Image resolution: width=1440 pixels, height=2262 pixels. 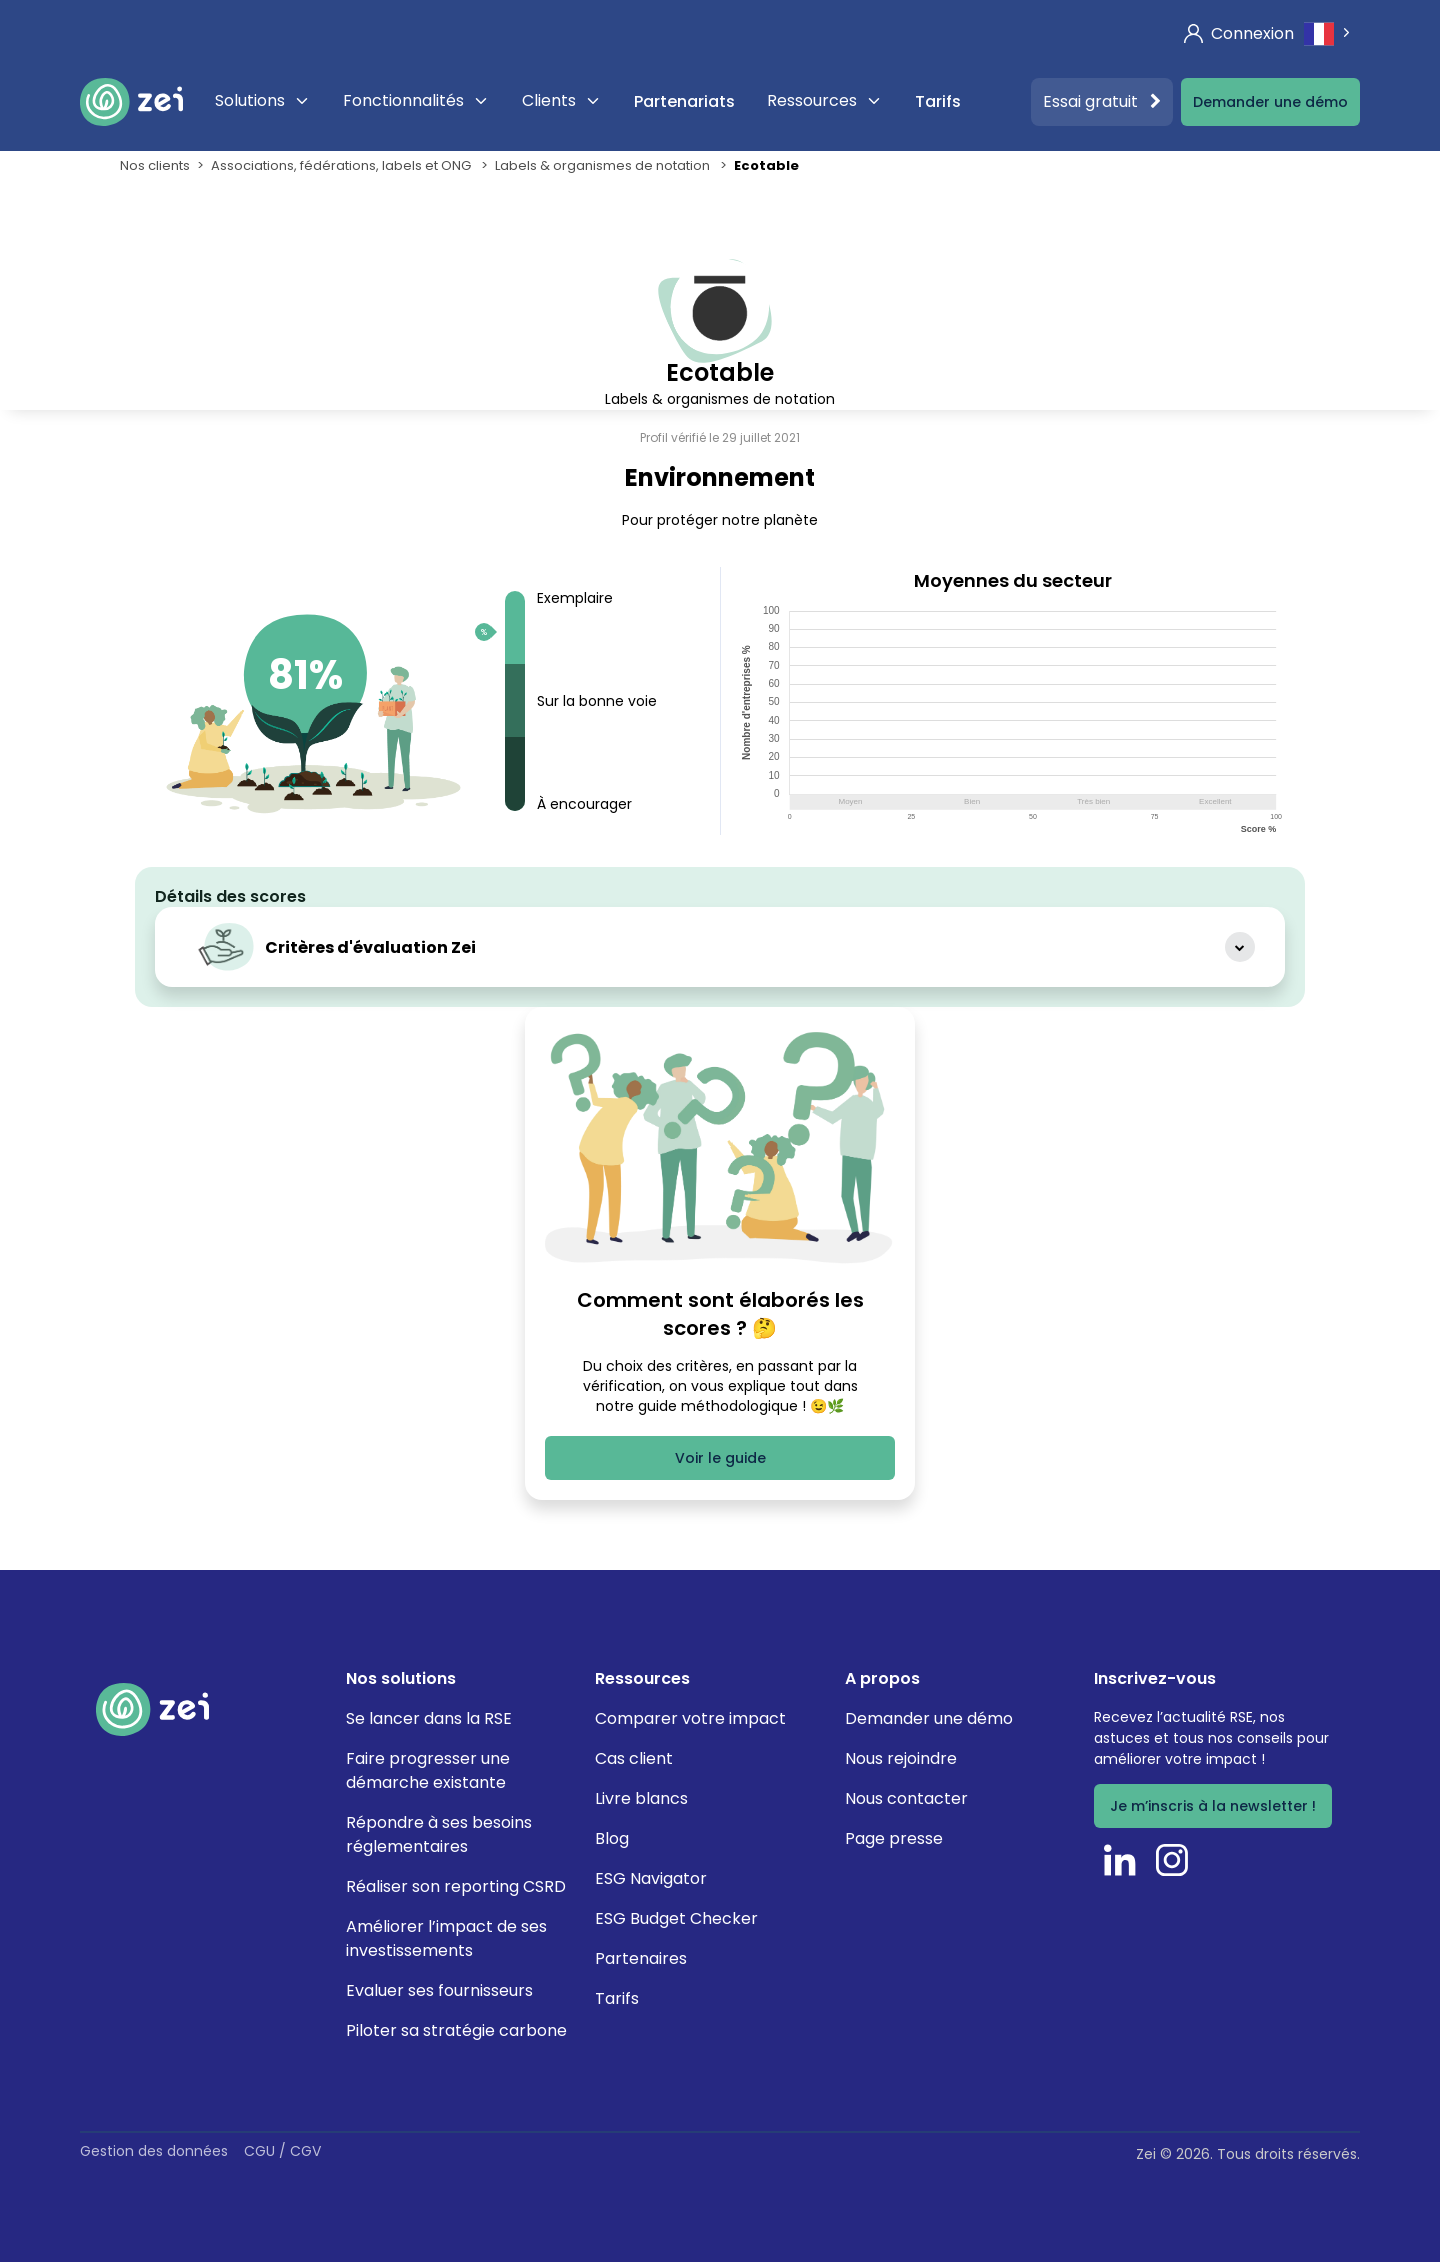 What do you see at coordinates (901, 1758) in the screenshot?
I see `Nous rejoindre` at bounding box center [901, 1758].